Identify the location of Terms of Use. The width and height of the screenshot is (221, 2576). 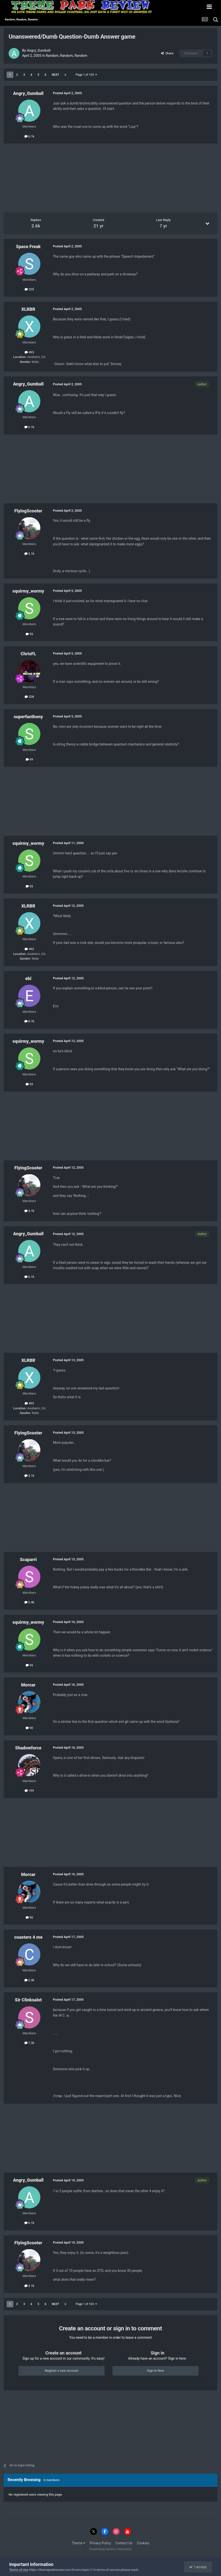
(18, 2570).